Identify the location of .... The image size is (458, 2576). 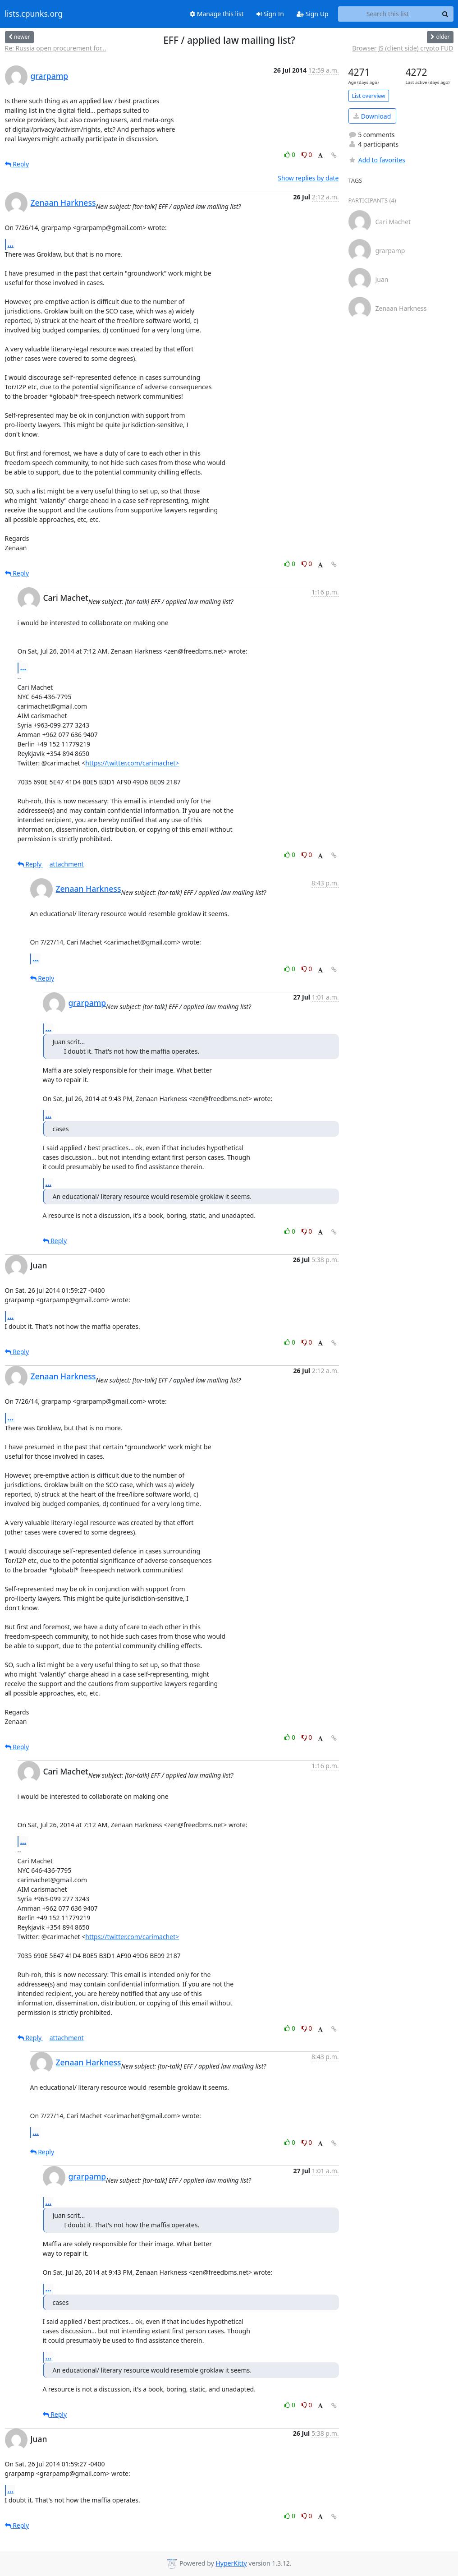
(11, 244).